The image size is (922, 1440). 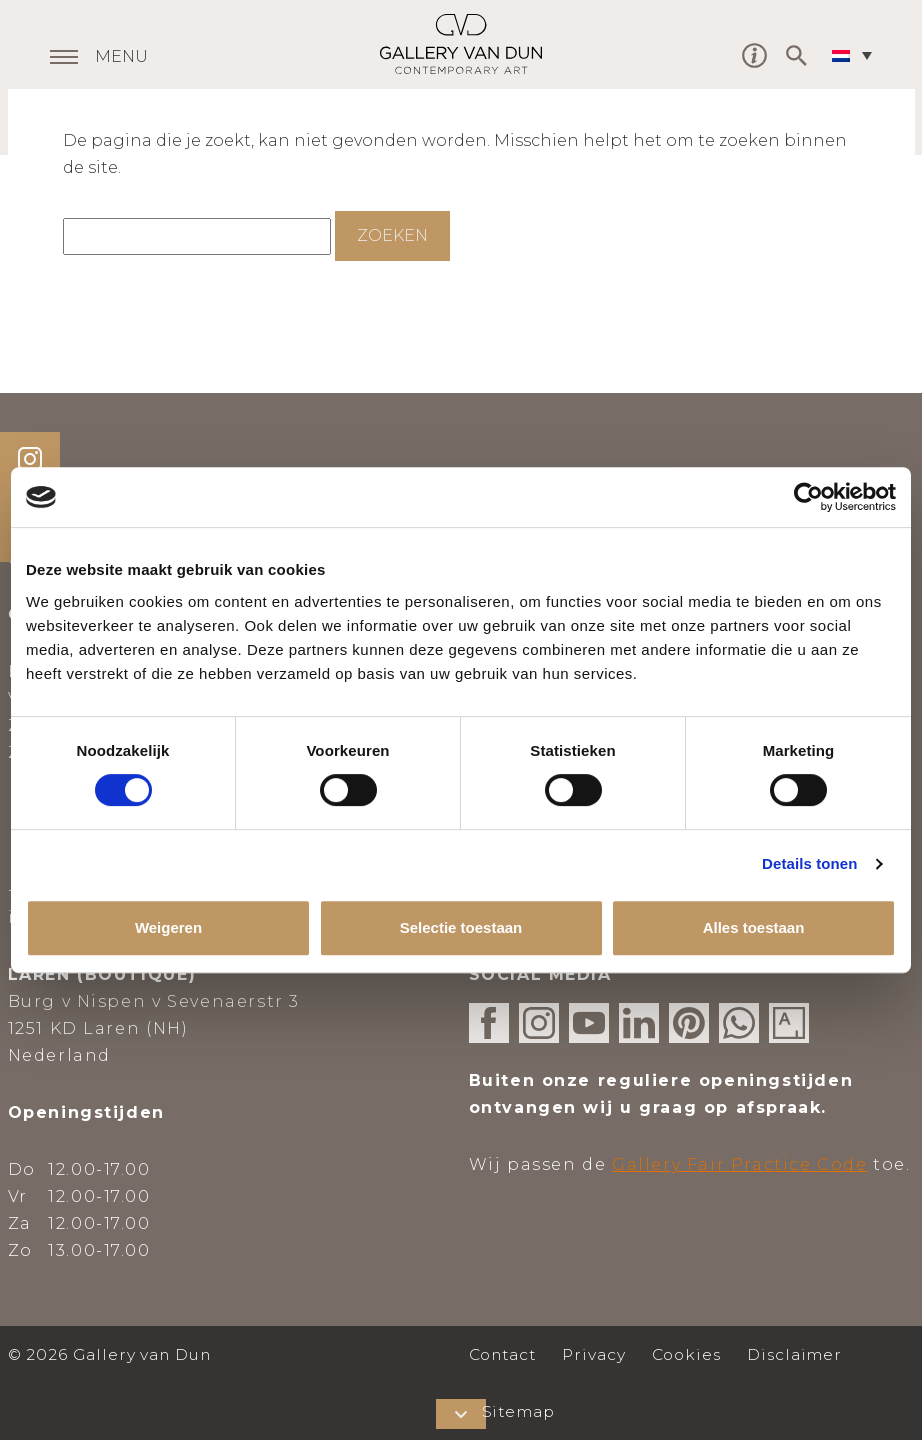 I want to click on [Usercentrics Cookiebot - opens in a new window], so click(x=808, y=497).